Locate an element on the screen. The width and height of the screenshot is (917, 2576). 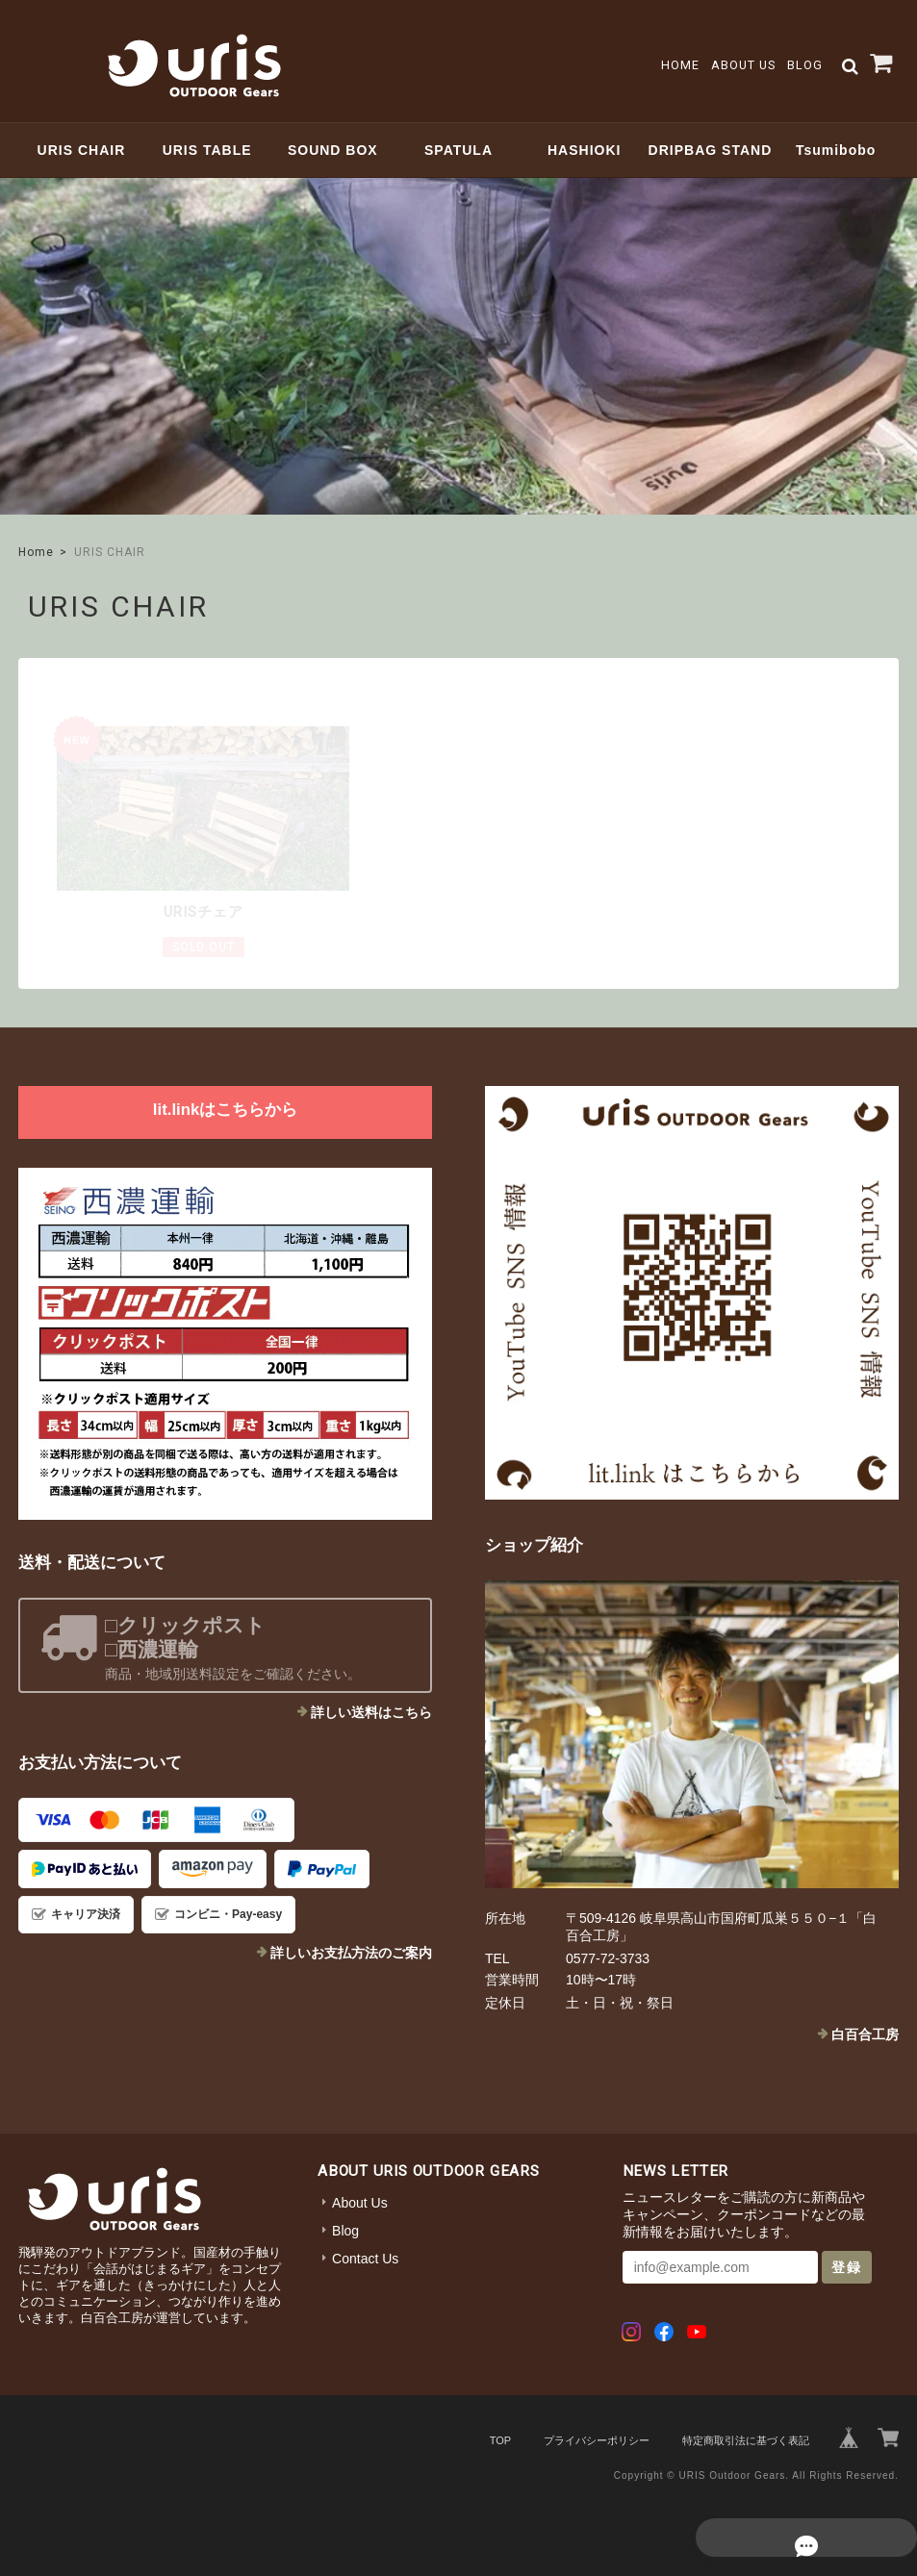
SOUND BOX is located at coordinates (333, 150).